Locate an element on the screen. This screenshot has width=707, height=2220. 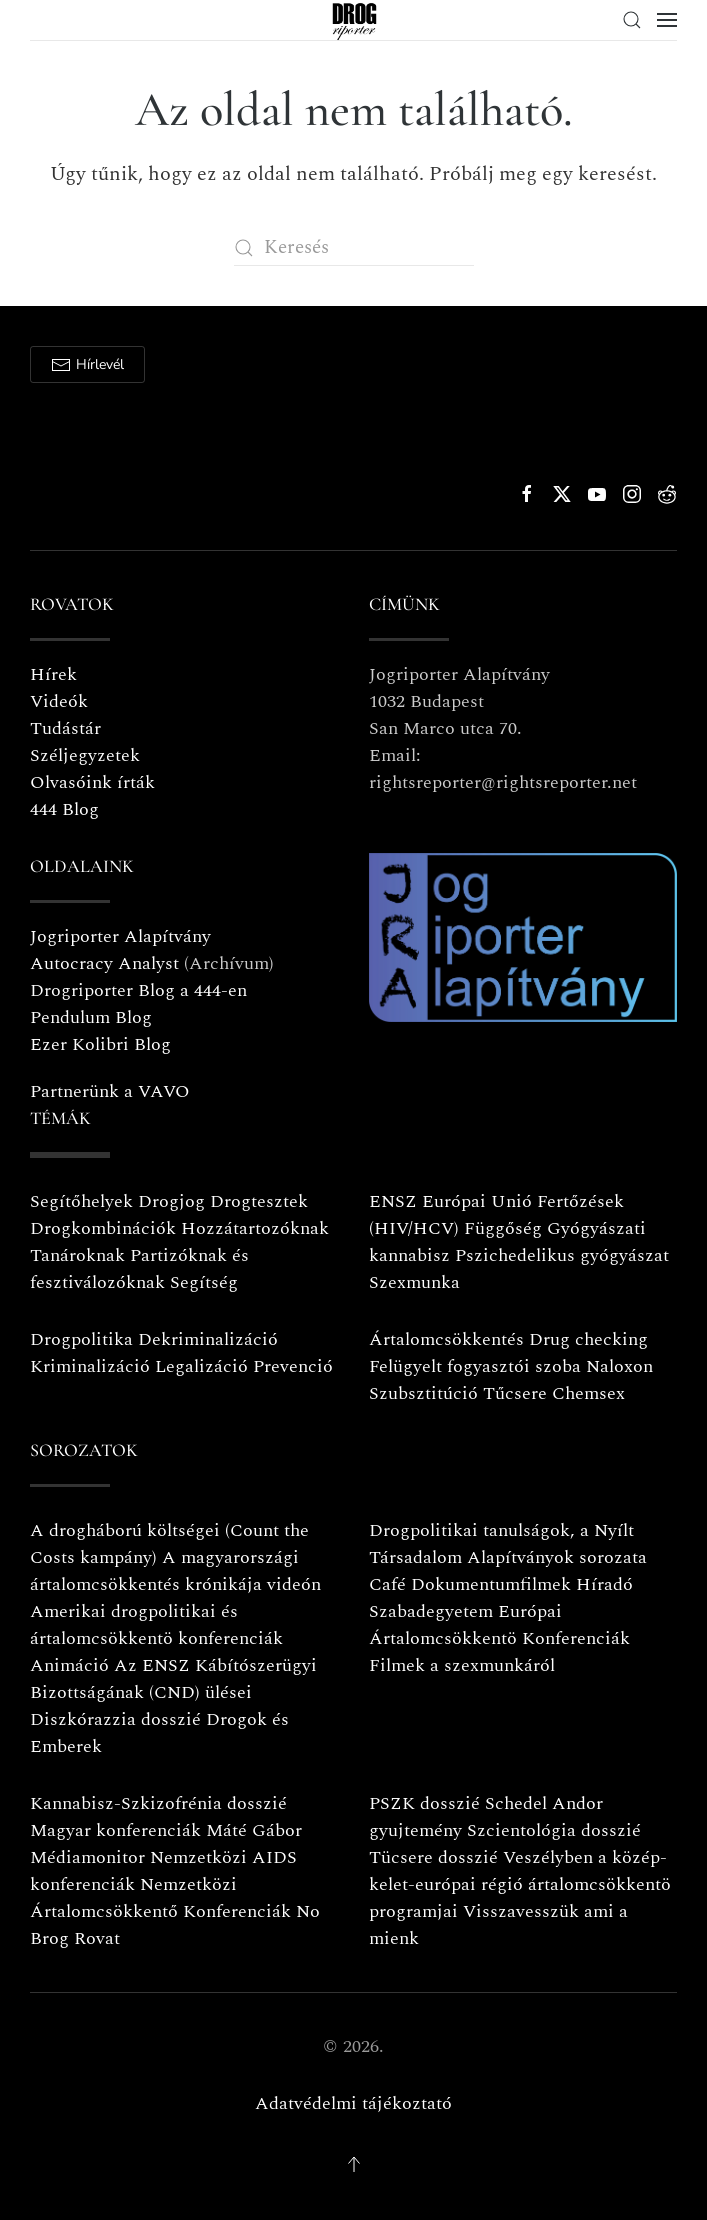
Prevenció is located at coordinates (290, 1366).